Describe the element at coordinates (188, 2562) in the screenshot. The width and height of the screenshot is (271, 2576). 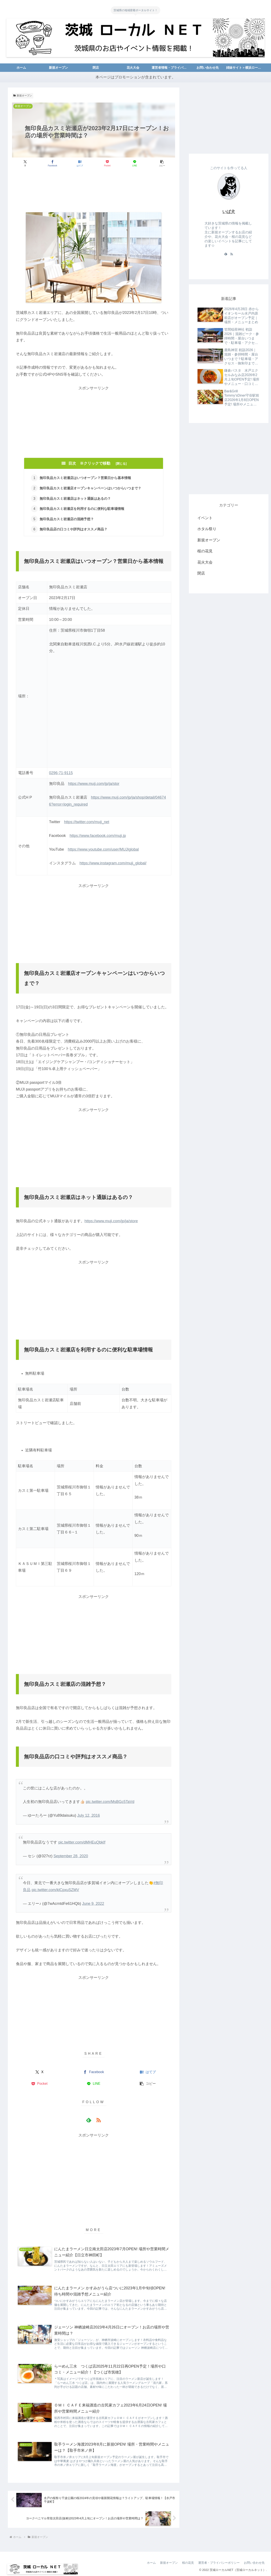
I see `桜の花見` at that location.